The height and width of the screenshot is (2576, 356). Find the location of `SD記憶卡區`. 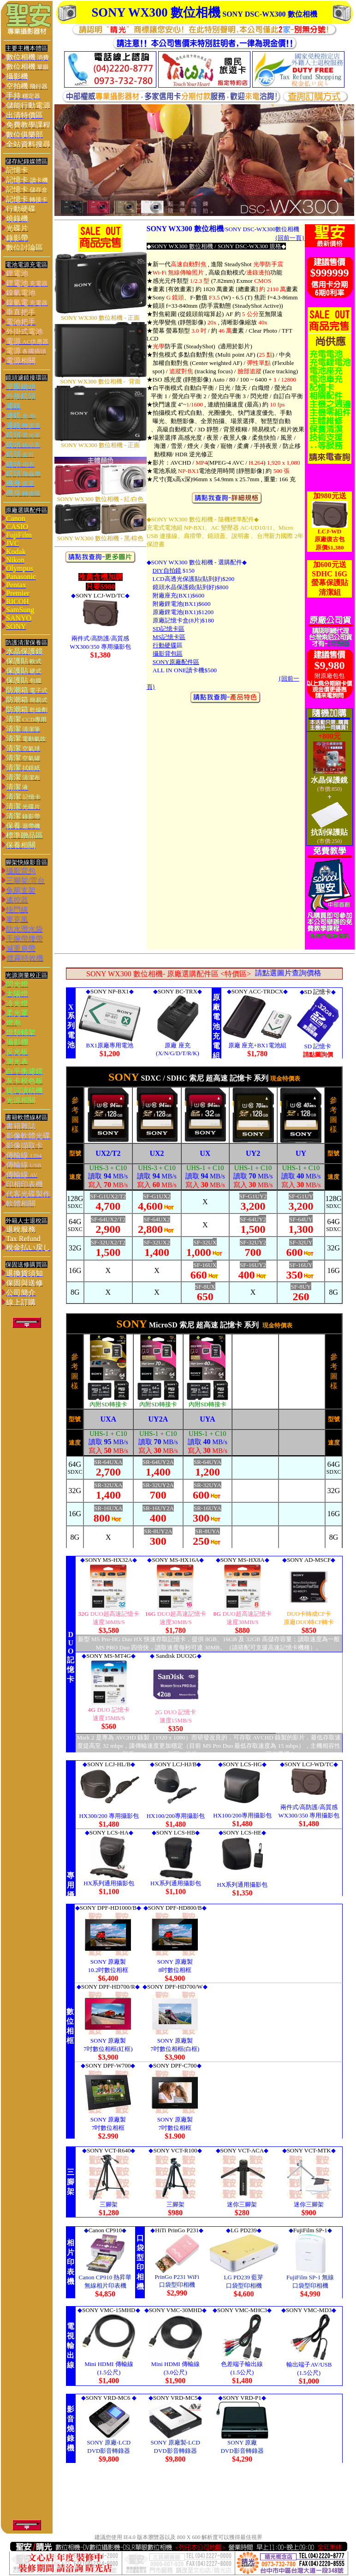

SD記憶卡區 is located at coordinates (168, 628).